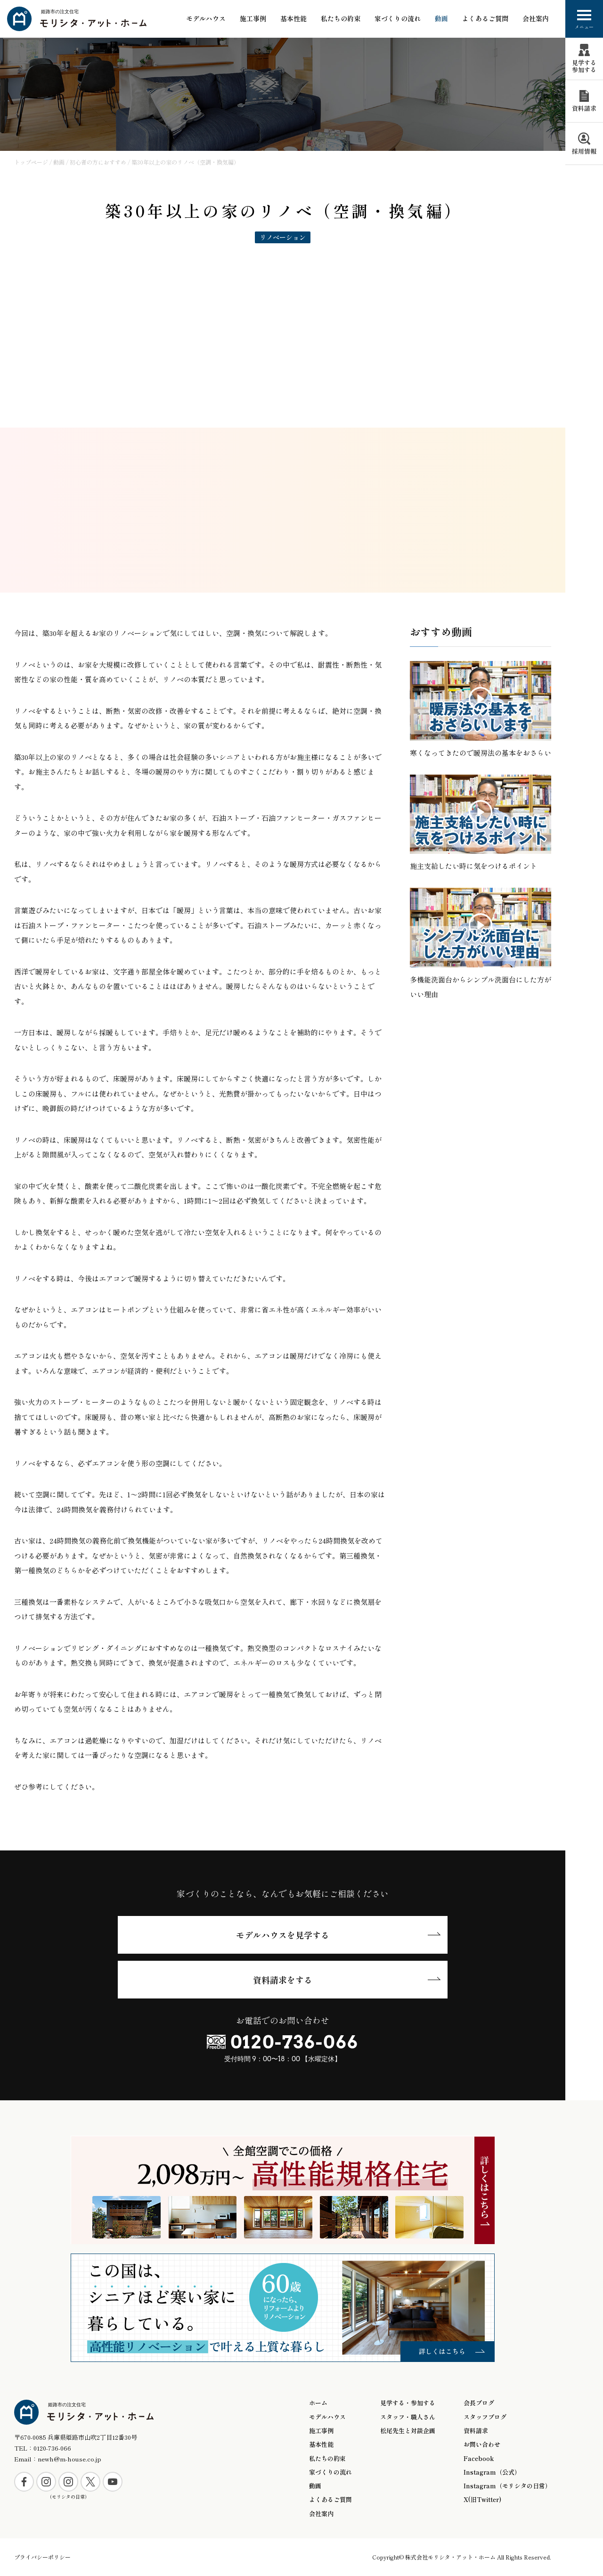 This screenshot has width=603, height=2576. I want to click on スタッフブログ, so click(485, 2417).